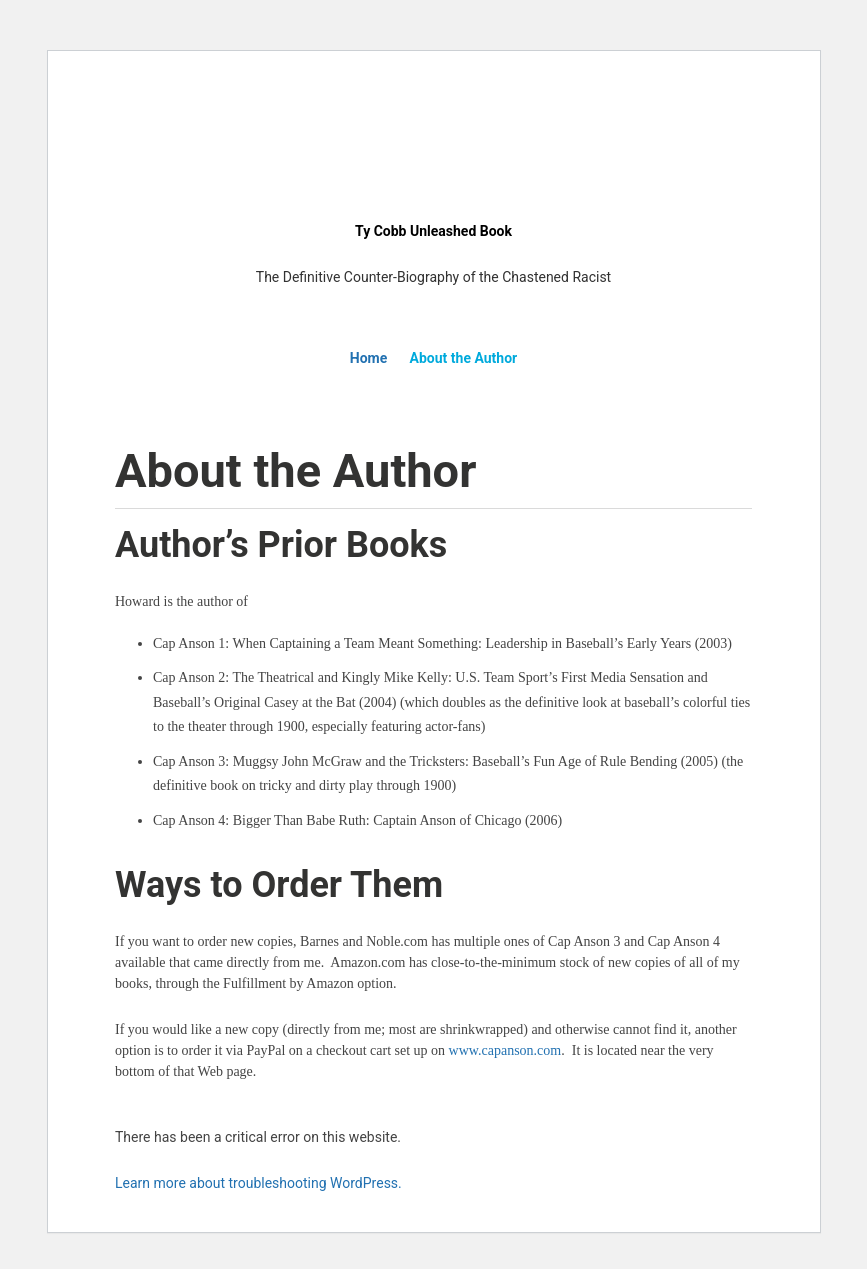 The image size is (867, 1269). Describe the element at coordinates (368, 358) in the screenshot. I see `Home` at that location.